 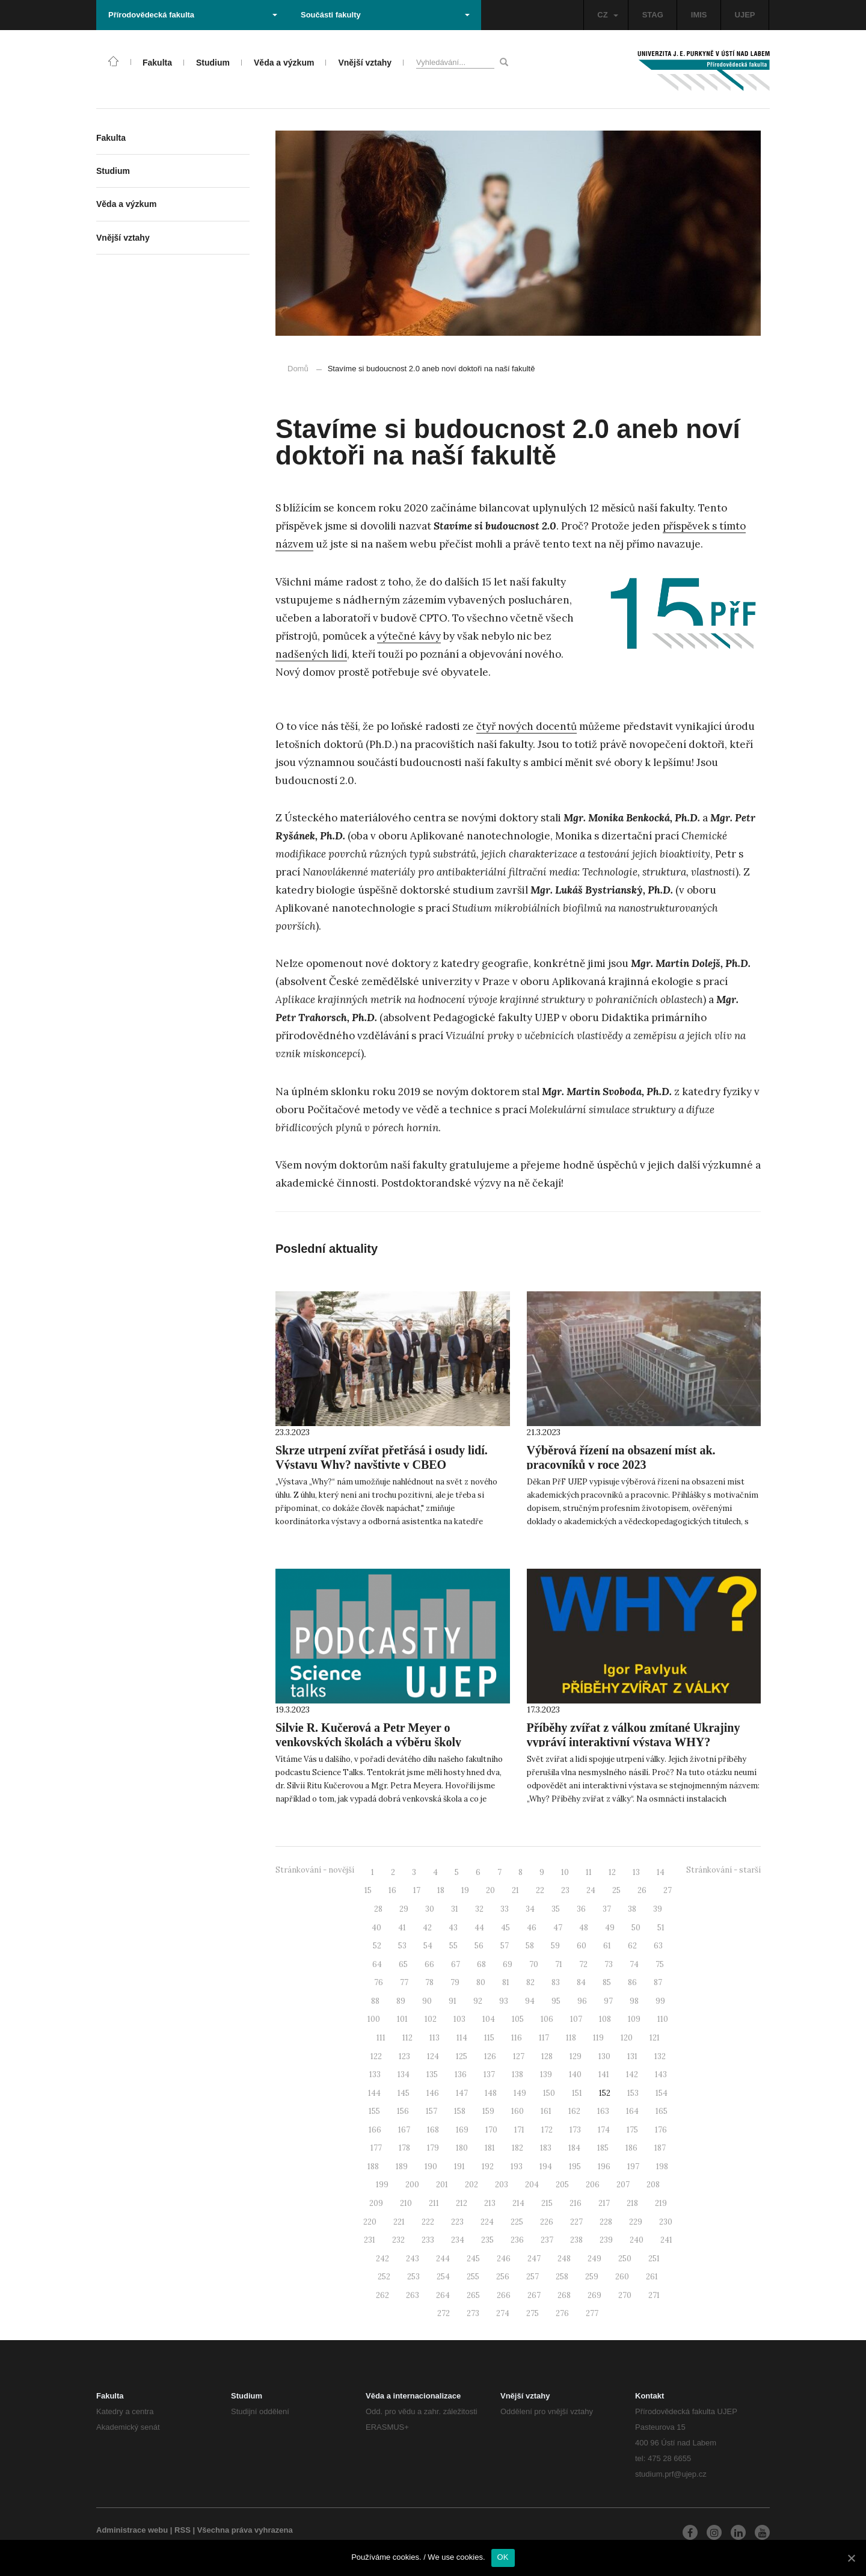 I want to click on 10, so click(x=565, y=1872).